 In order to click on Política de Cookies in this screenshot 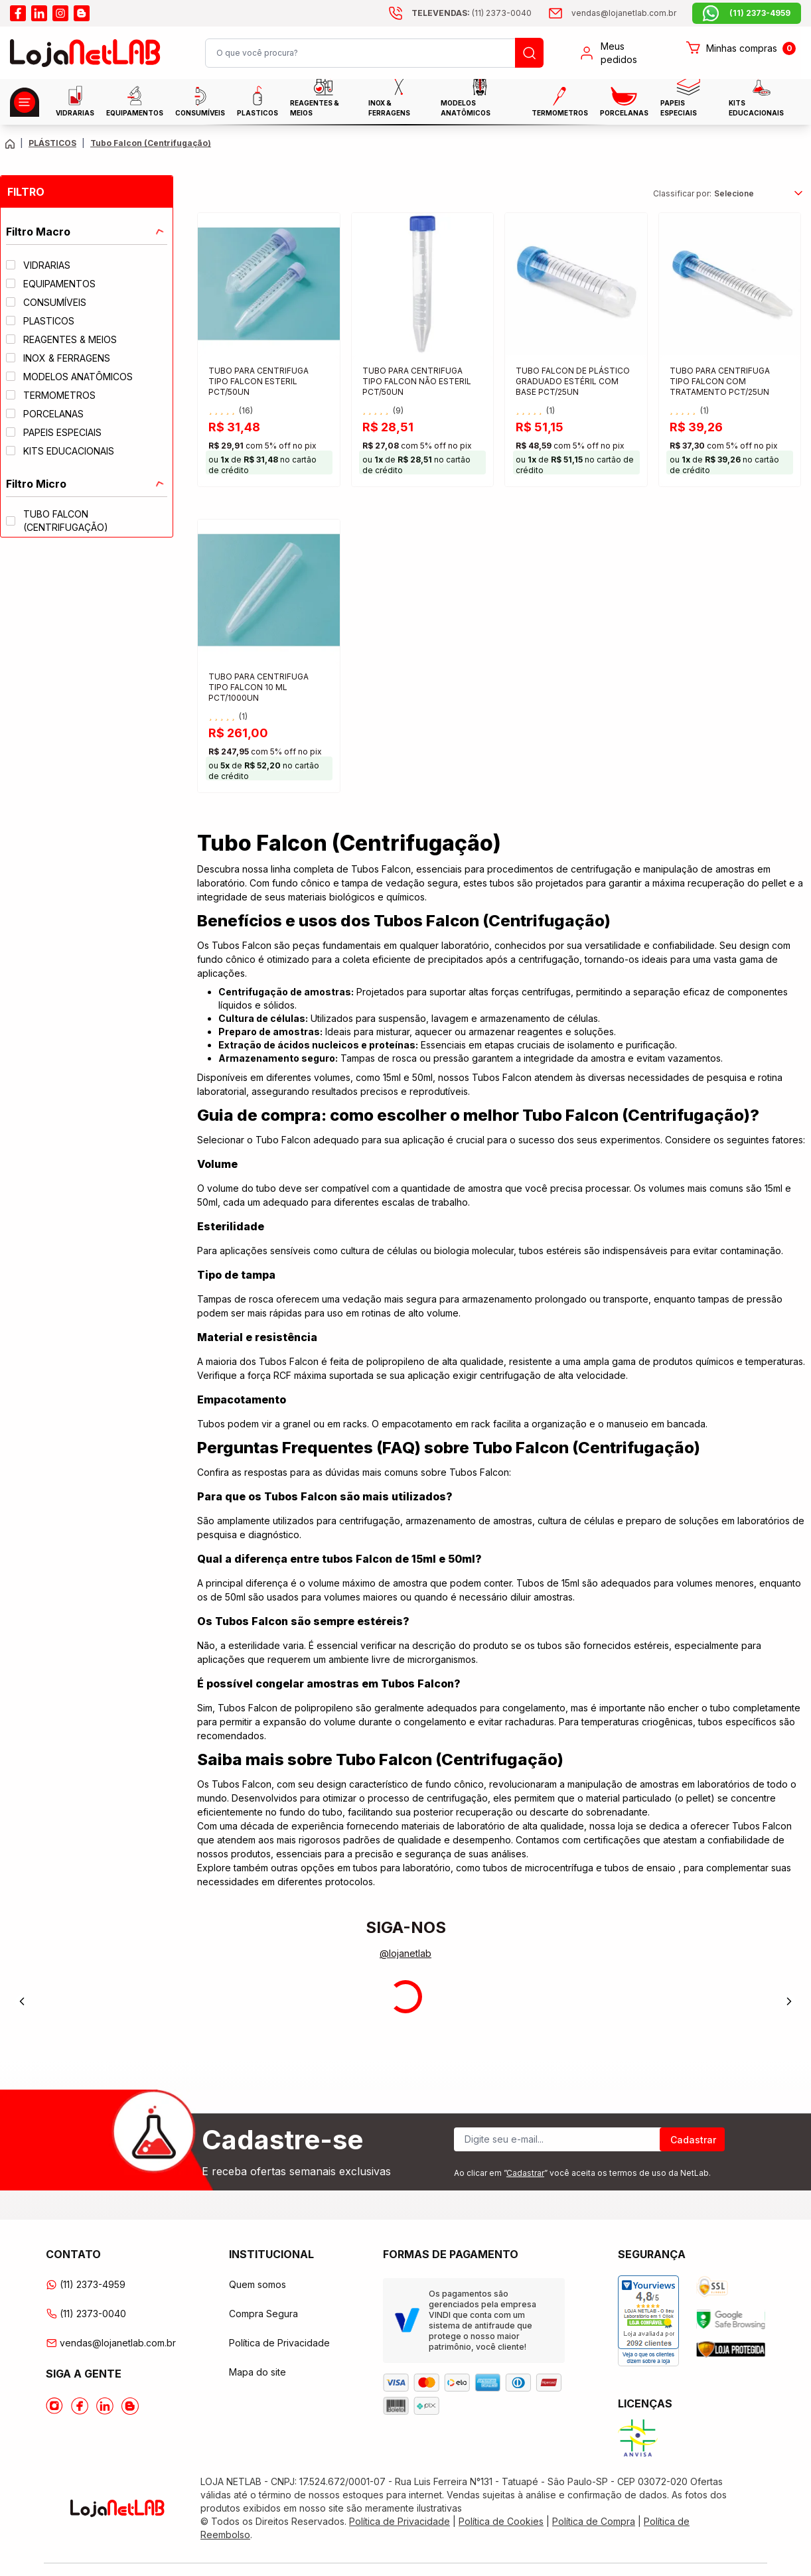, I will do `click(501, 2521)`.